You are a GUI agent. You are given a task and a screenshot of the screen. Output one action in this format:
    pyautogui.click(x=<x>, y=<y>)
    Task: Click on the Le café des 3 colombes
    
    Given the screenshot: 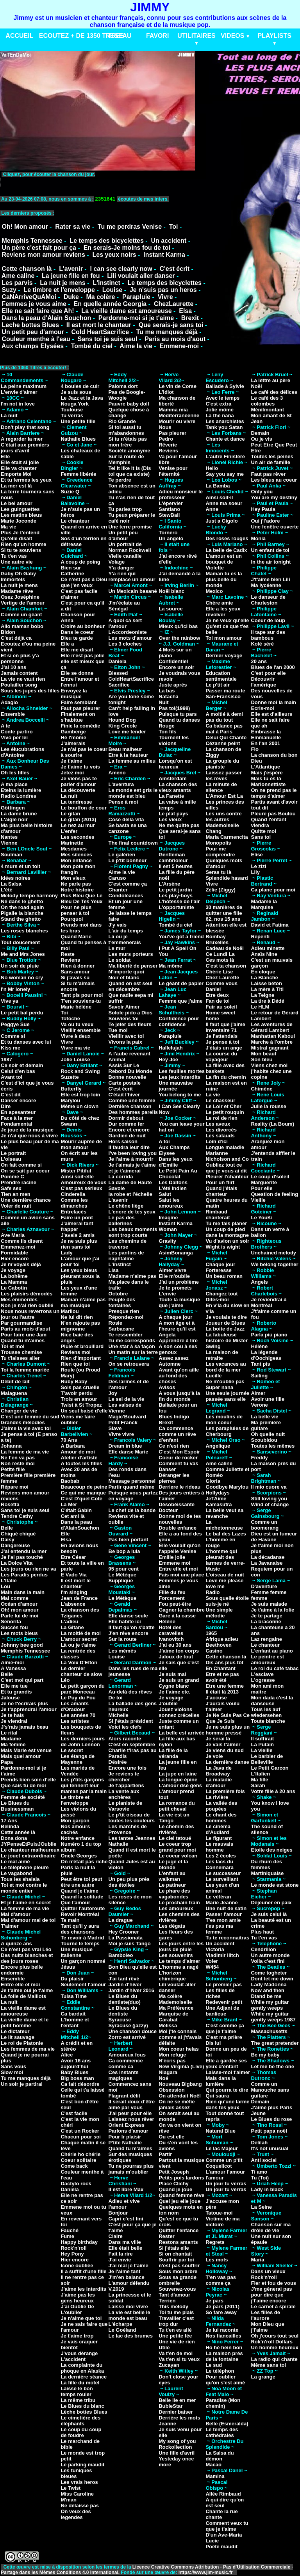 What is the action you would take?
    pyautogui.click(x=267, y=401)
    